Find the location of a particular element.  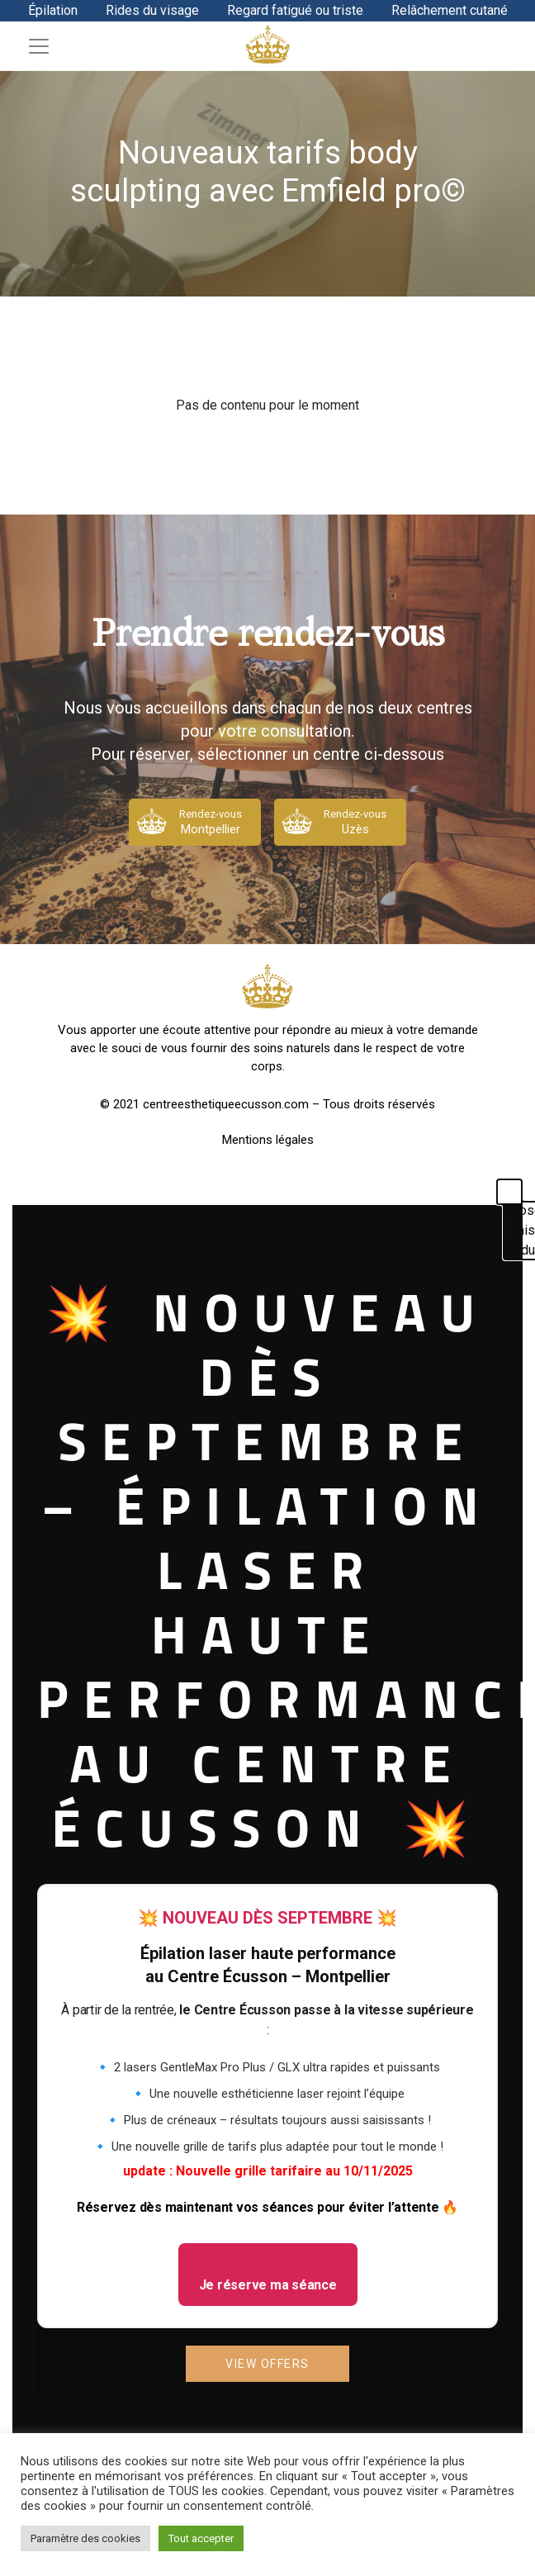

Paramètre des cookies [button] is located at coordinates (85, 2538).